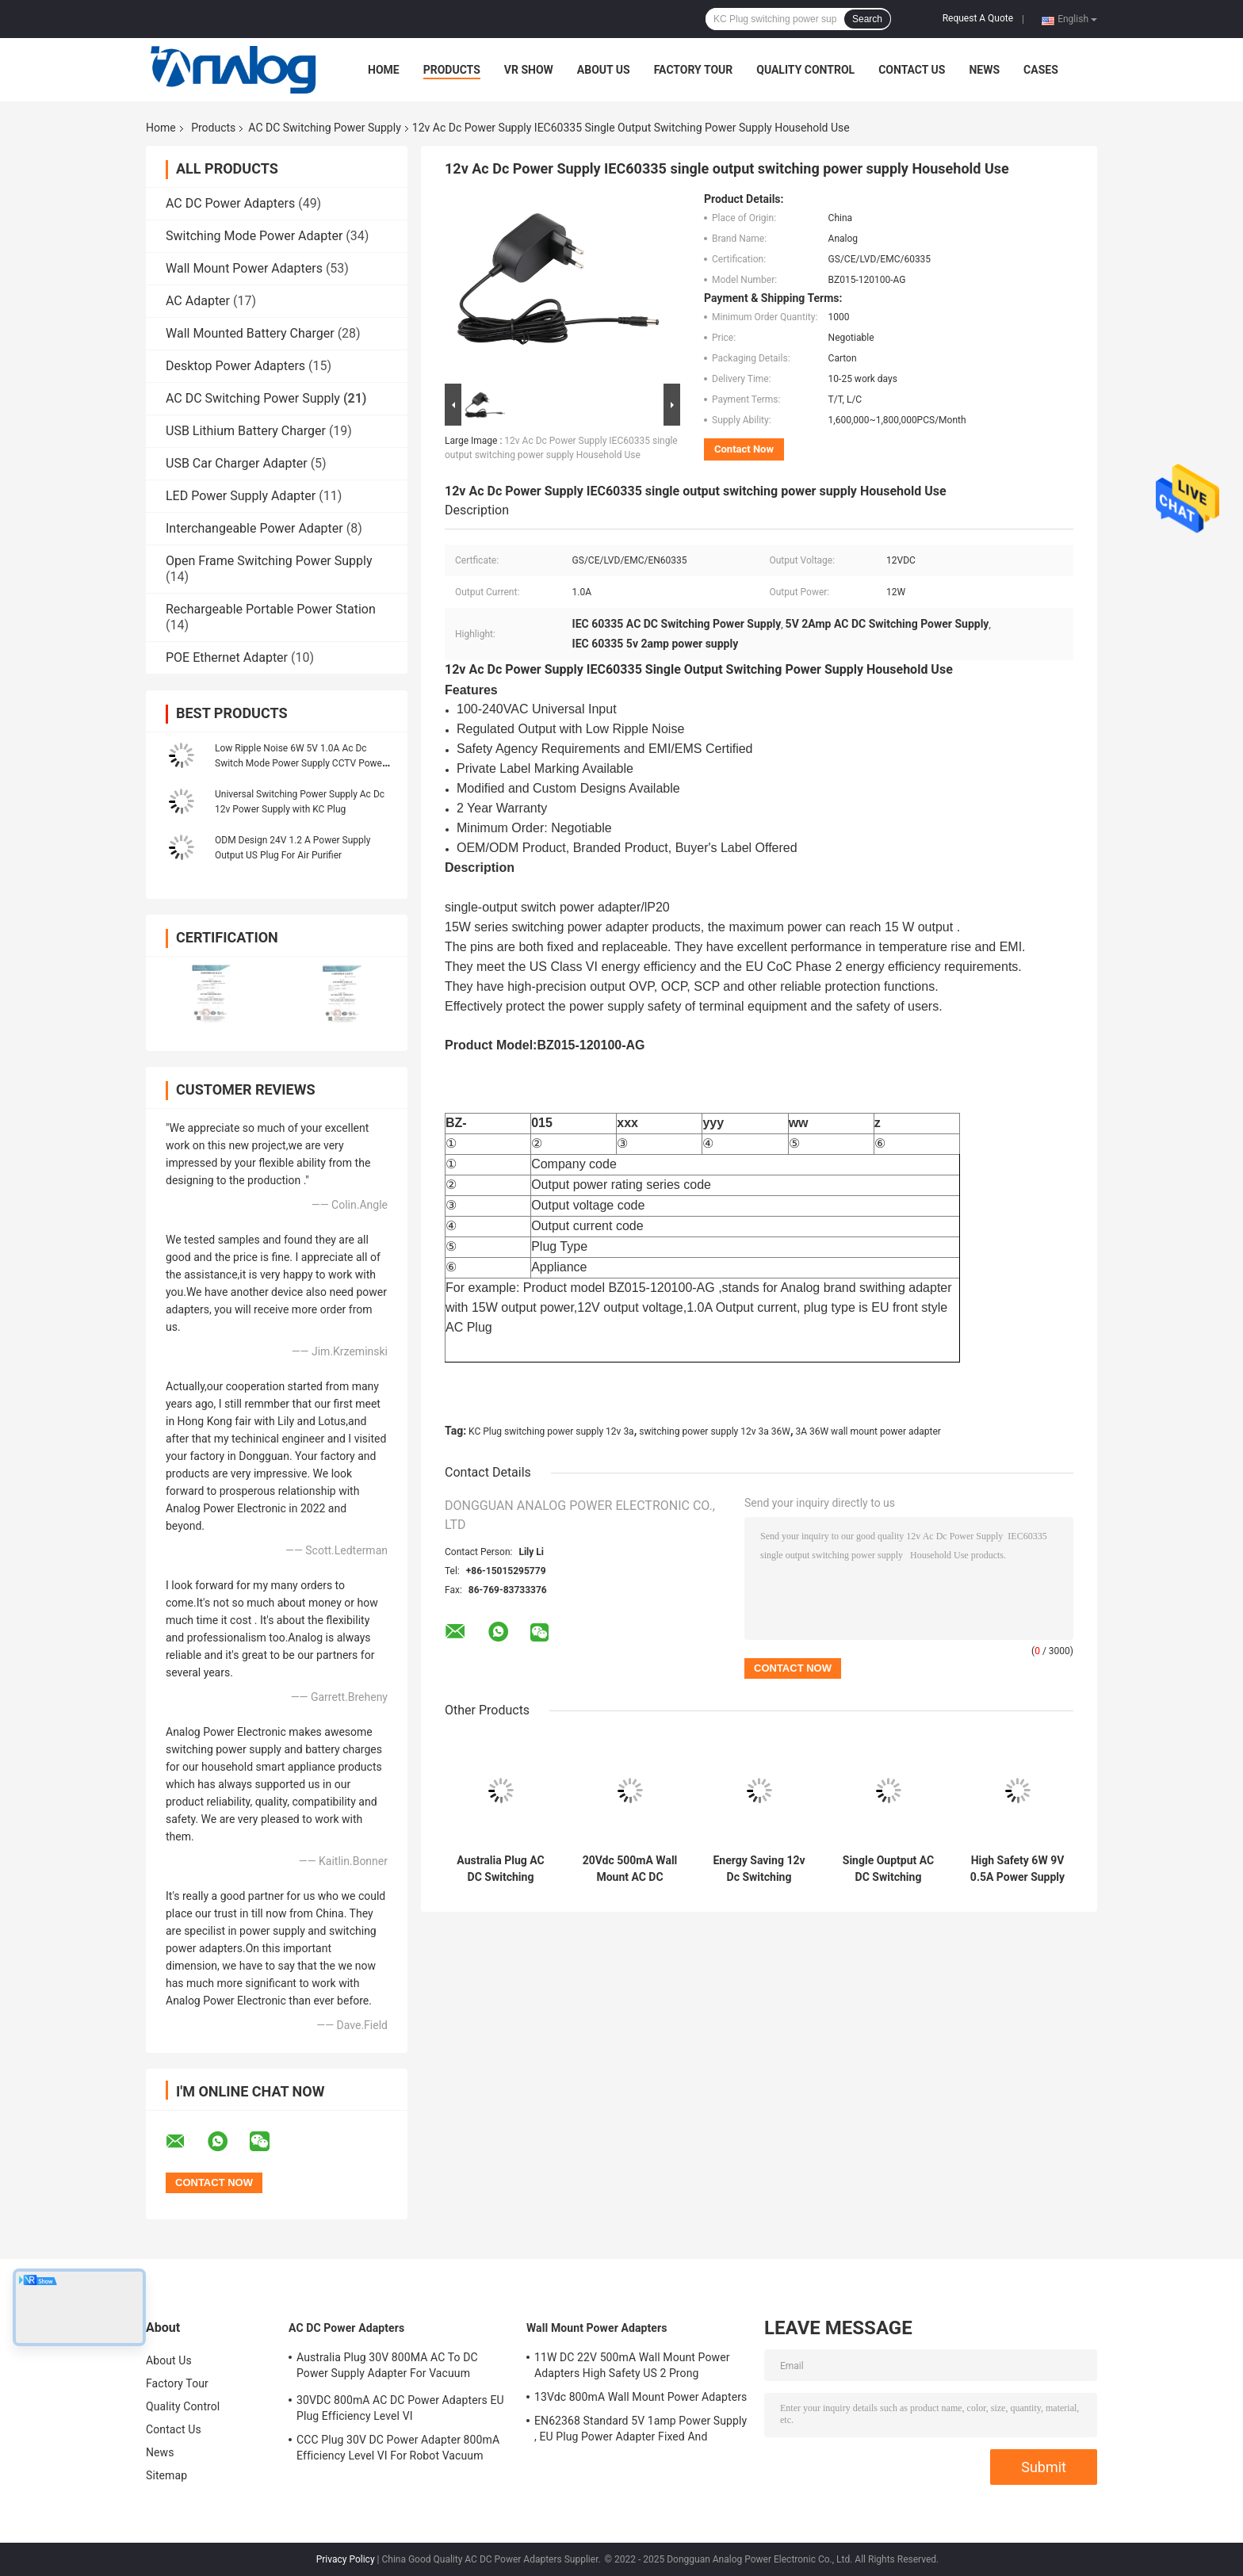 The height and width of the screenshot is (2576, 1243). Describe the element at coordinates (603, 69) in the screenshot. I see `About Us` at that location.